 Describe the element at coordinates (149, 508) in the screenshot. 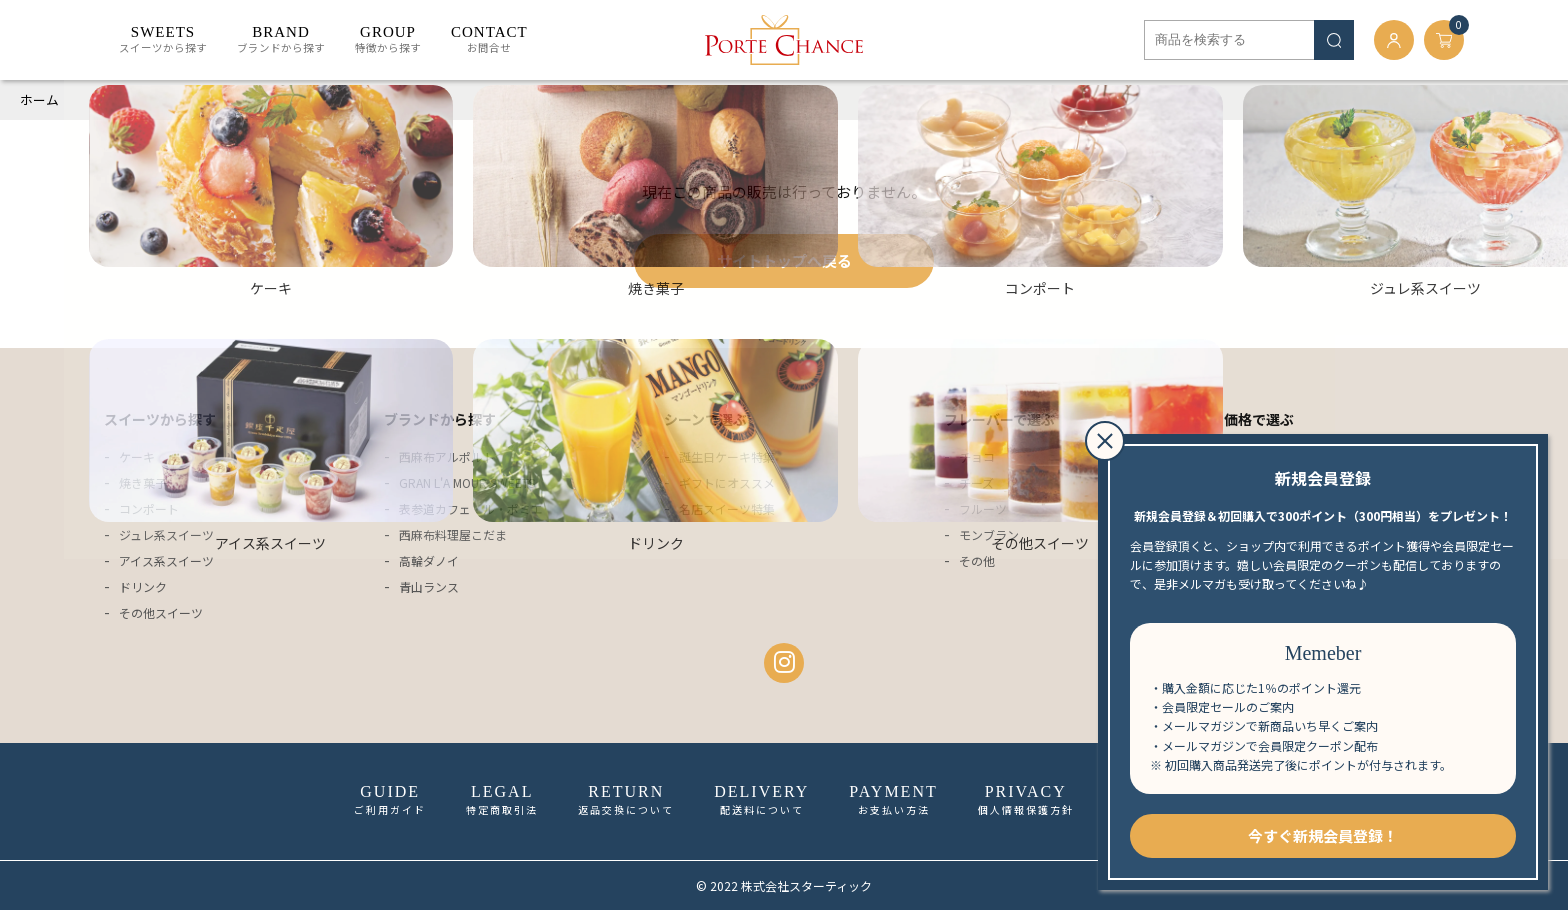

I see `コンポート` at that location.